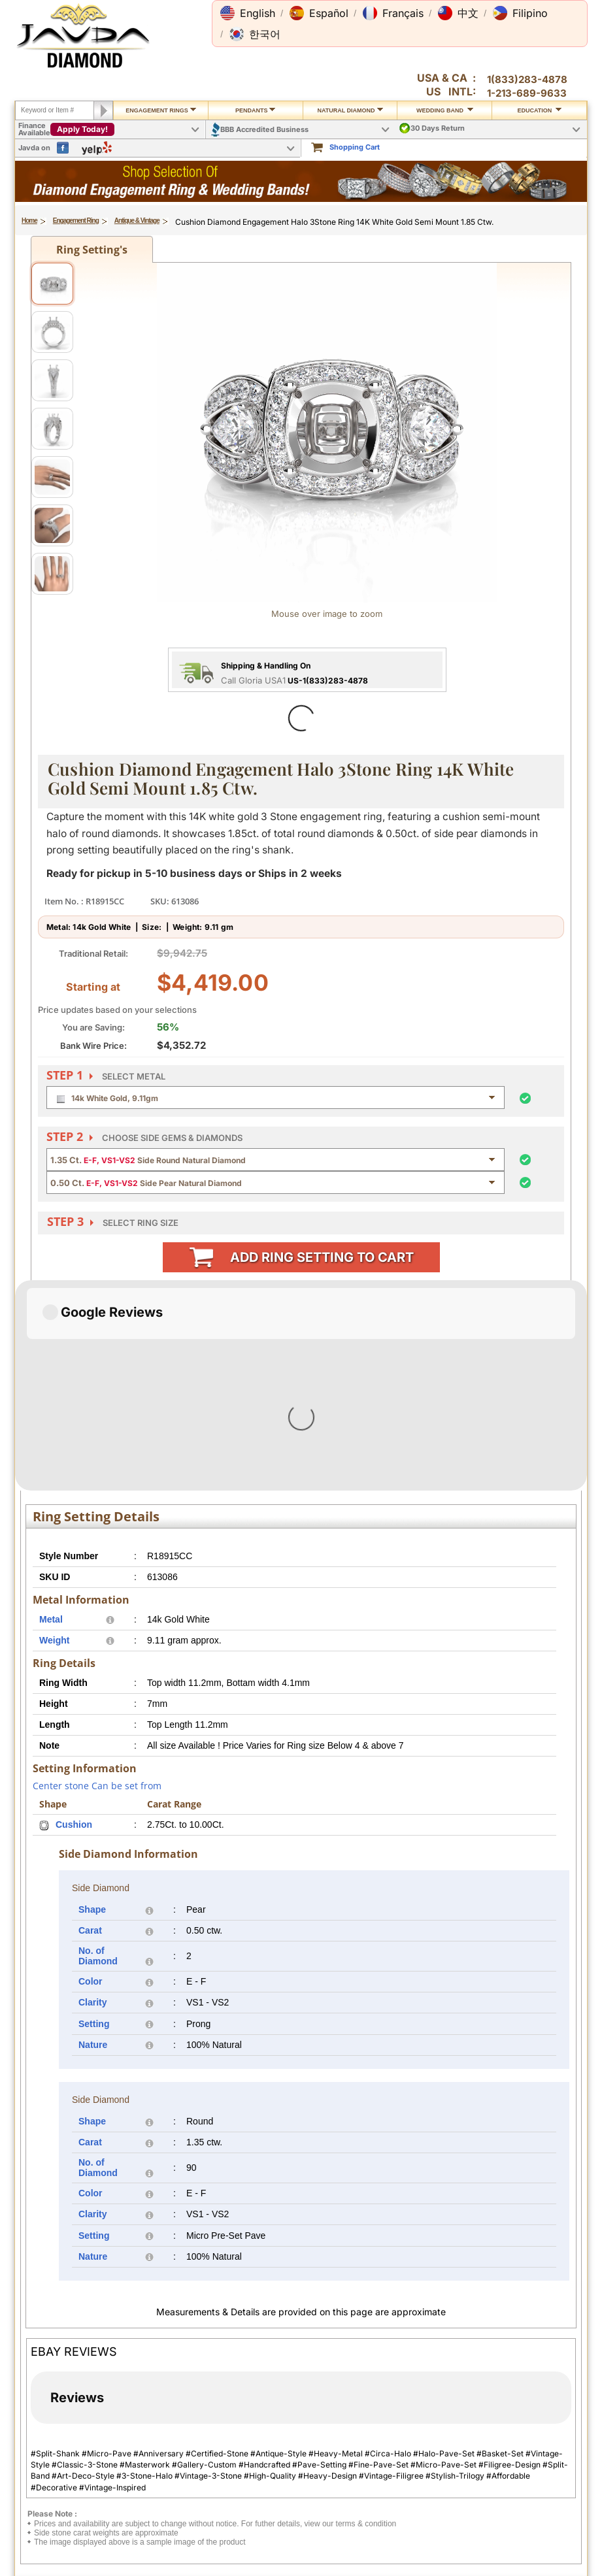 Image resolution: width=602 pixels, height=2576 pixels. Describe the element at coordinates (392, 2363) in the screenshot. I see `Pay By Cheque` at that location.